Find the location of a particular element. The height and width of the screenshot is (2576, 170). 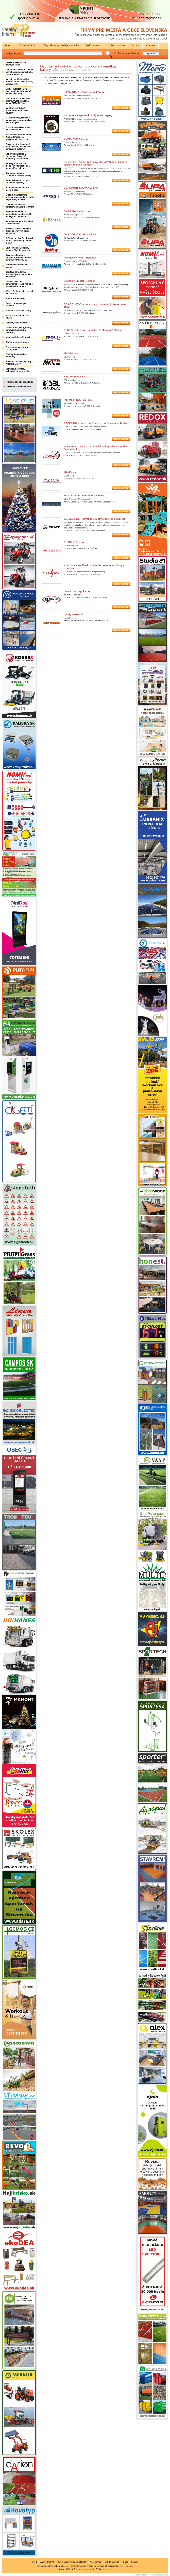

Podujatia, festivaly, eventy is located at coordinates (18, 310).